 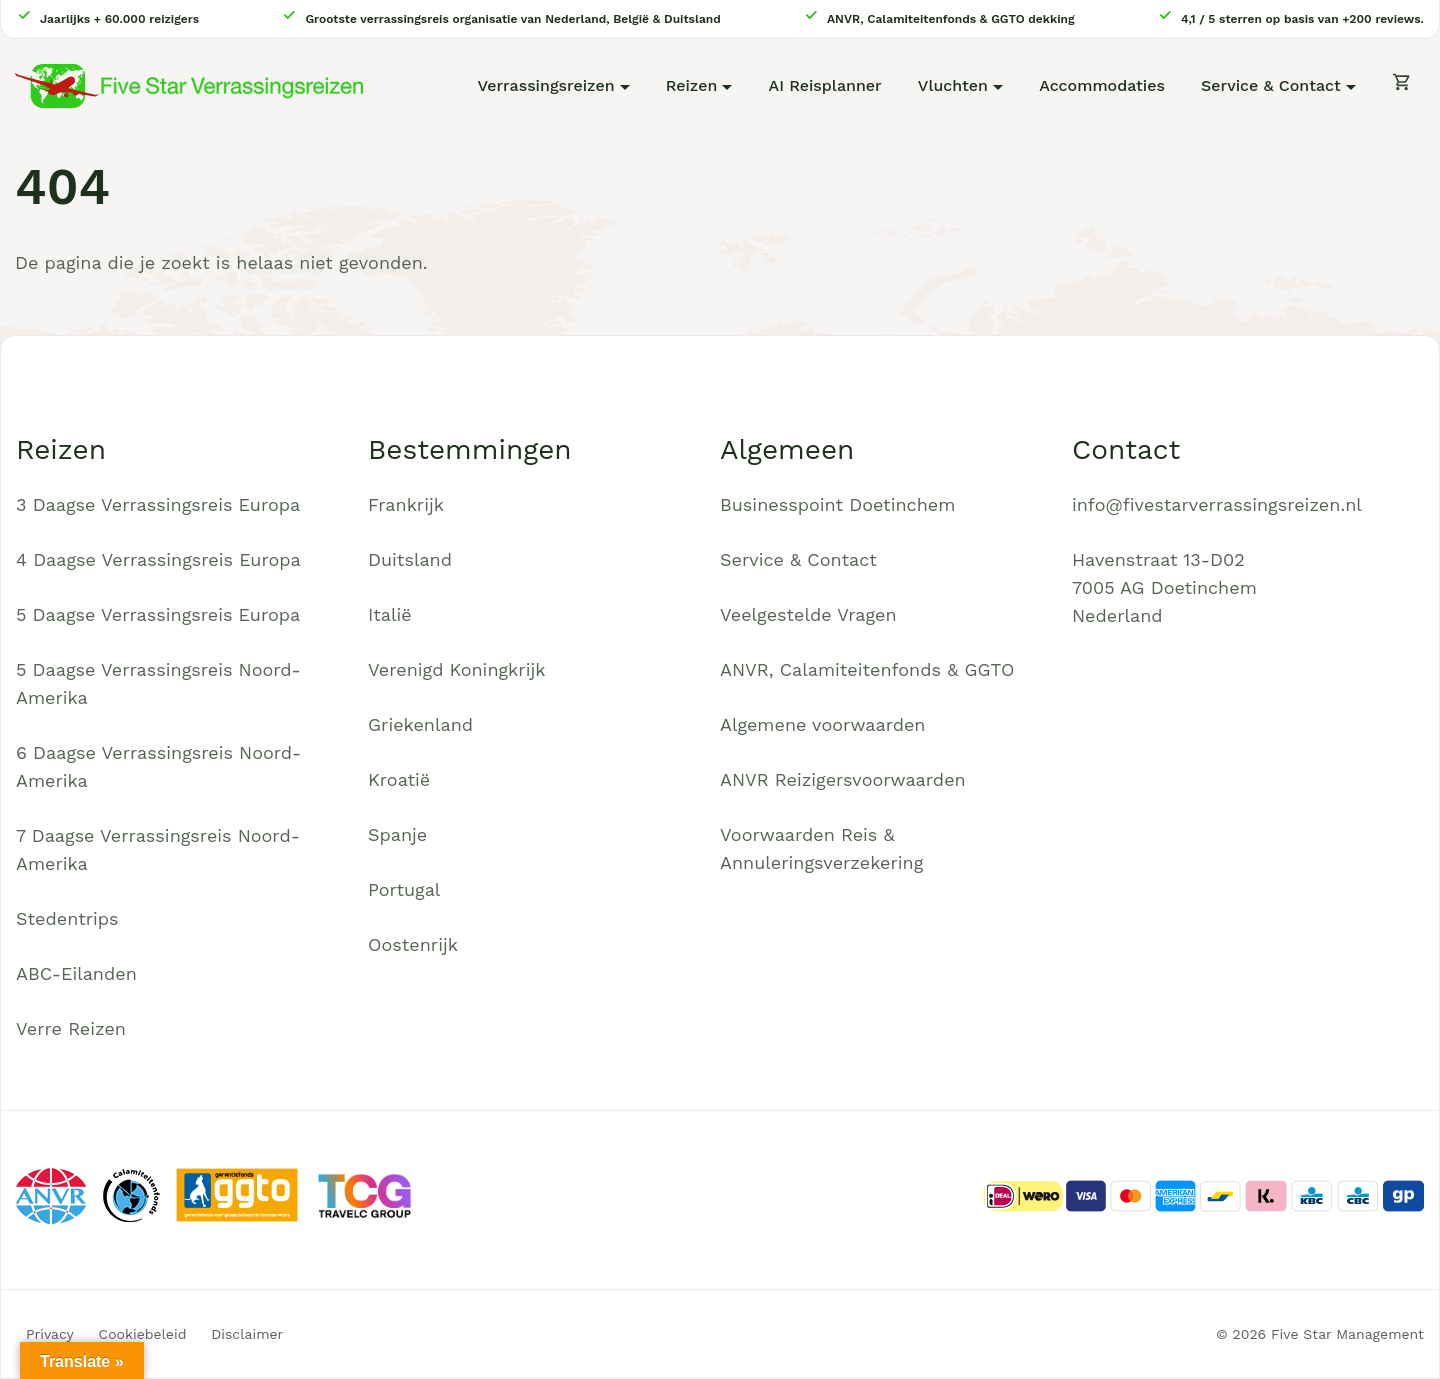 What do you see at coordinates (67, 918) in the screenshot?
I see `Stedentrips` at bounding box center [67, 918].